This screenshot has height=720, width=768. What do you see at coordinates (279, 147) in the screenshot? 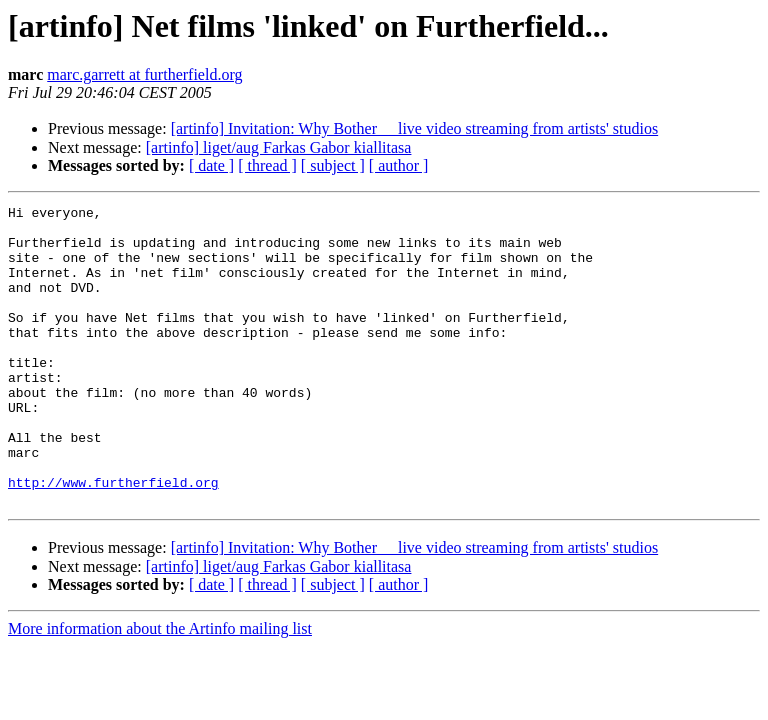
I see `[artinfo] liget/aug Farkas Gabor kiallitasa` at bounding box center [279, 147].